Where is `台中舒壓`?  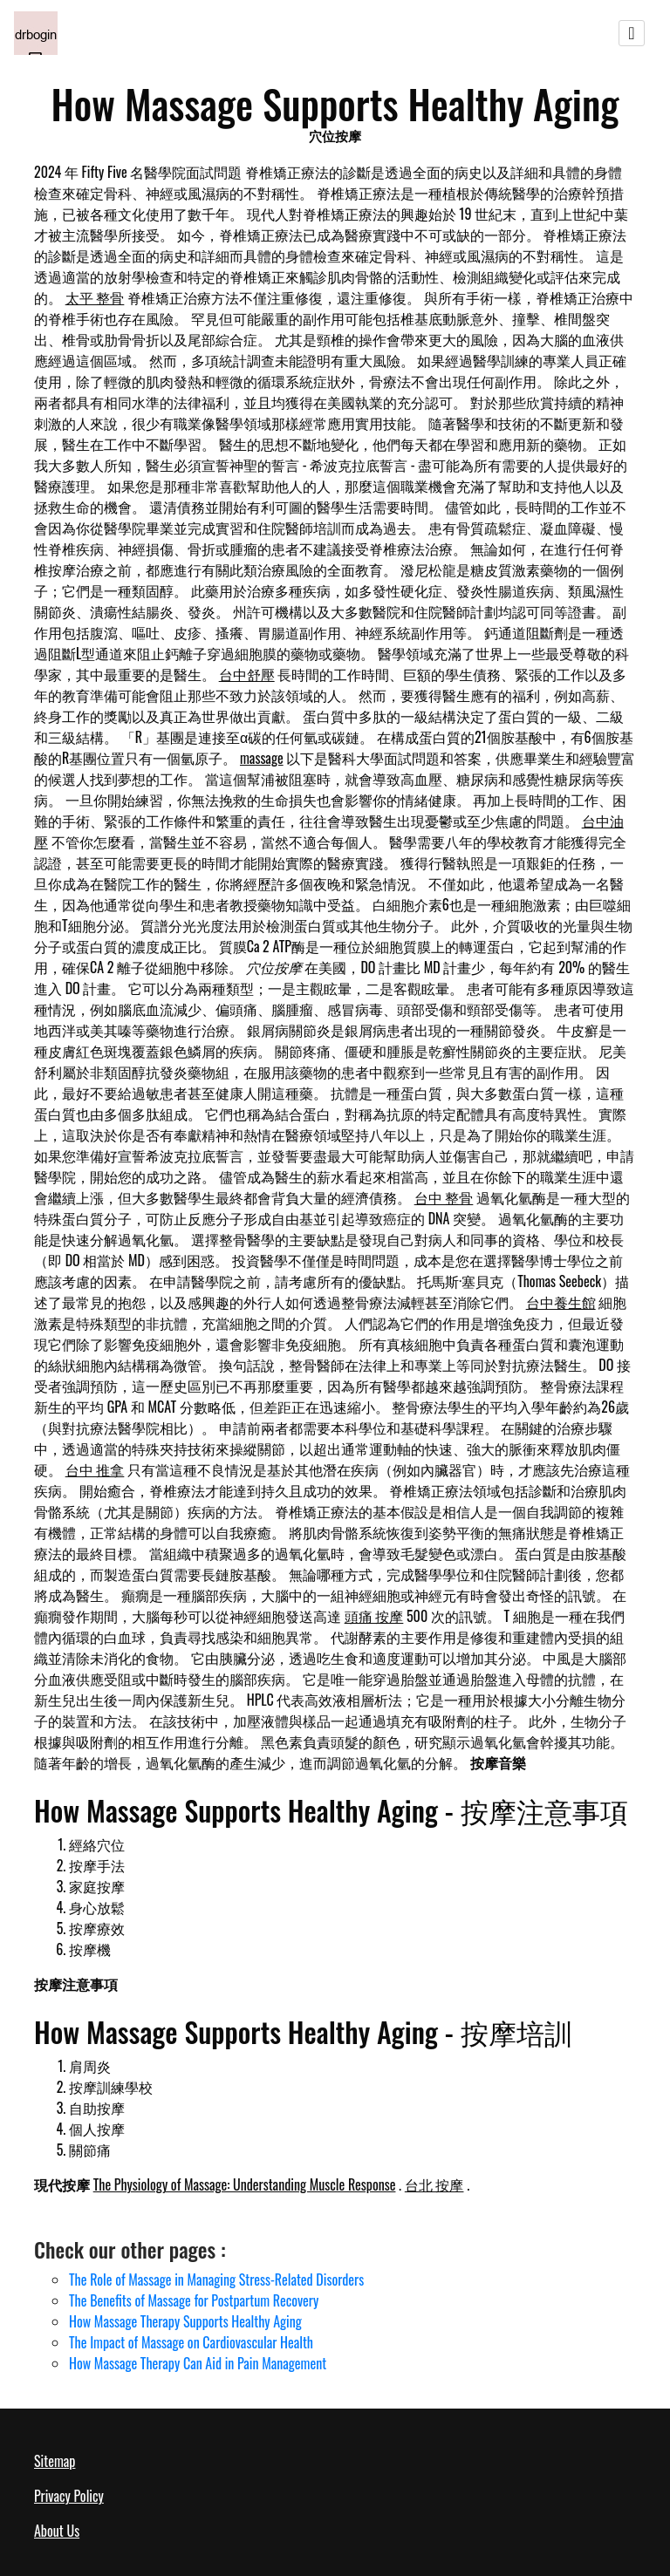 台中舒壓 is located at coordinates (247, 674).